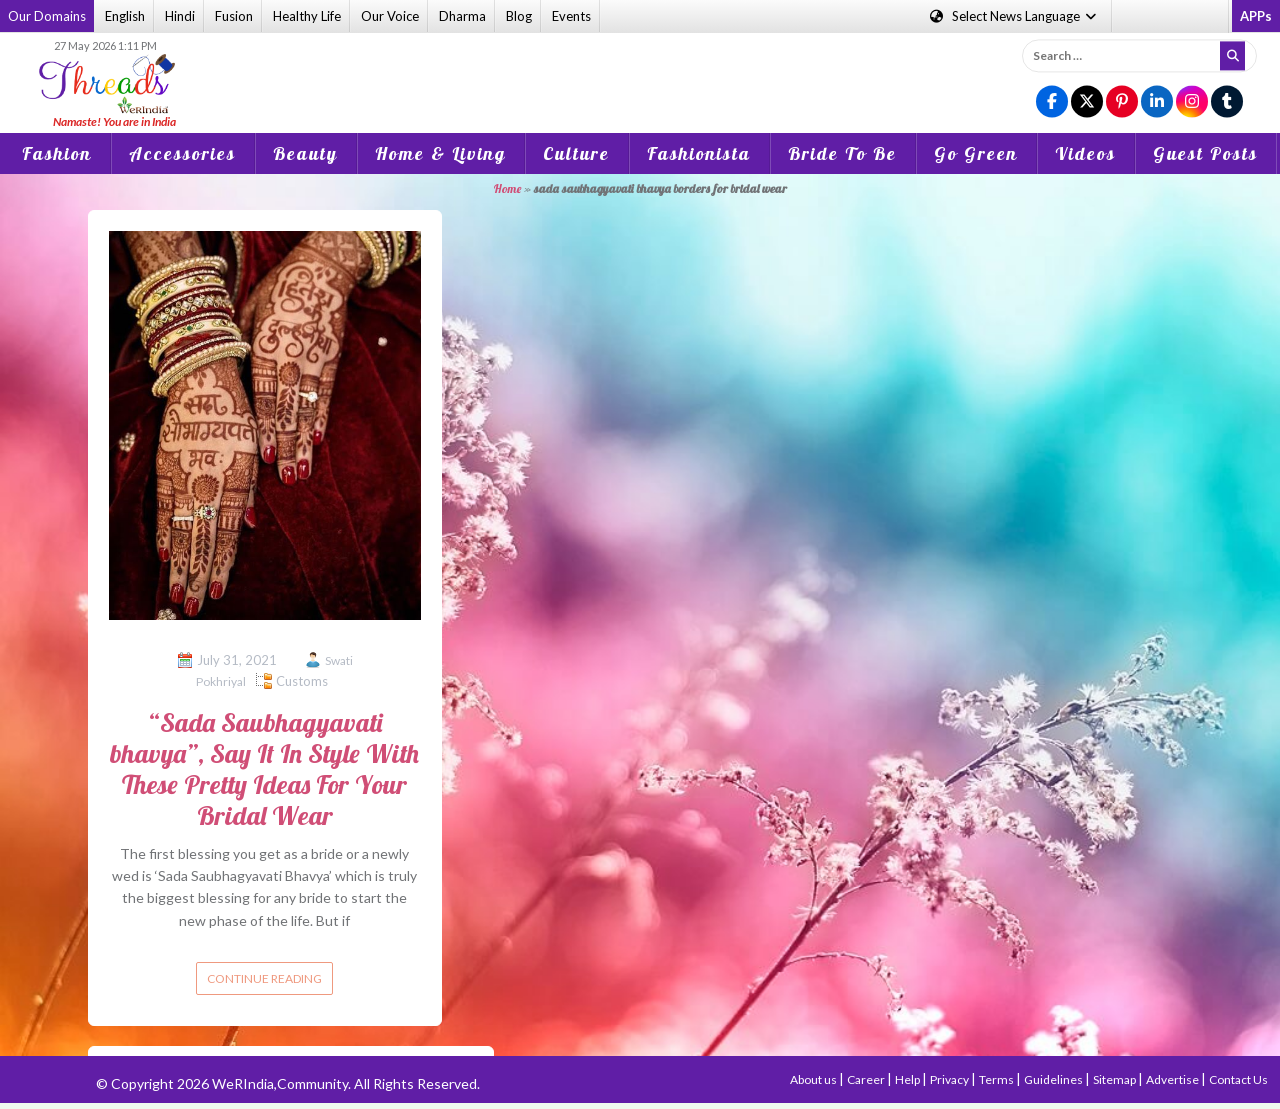  What do you see at coordinates (1205, 153) in the screenshot?
I see `Guest Posts` at bounding box center [1205, 153].